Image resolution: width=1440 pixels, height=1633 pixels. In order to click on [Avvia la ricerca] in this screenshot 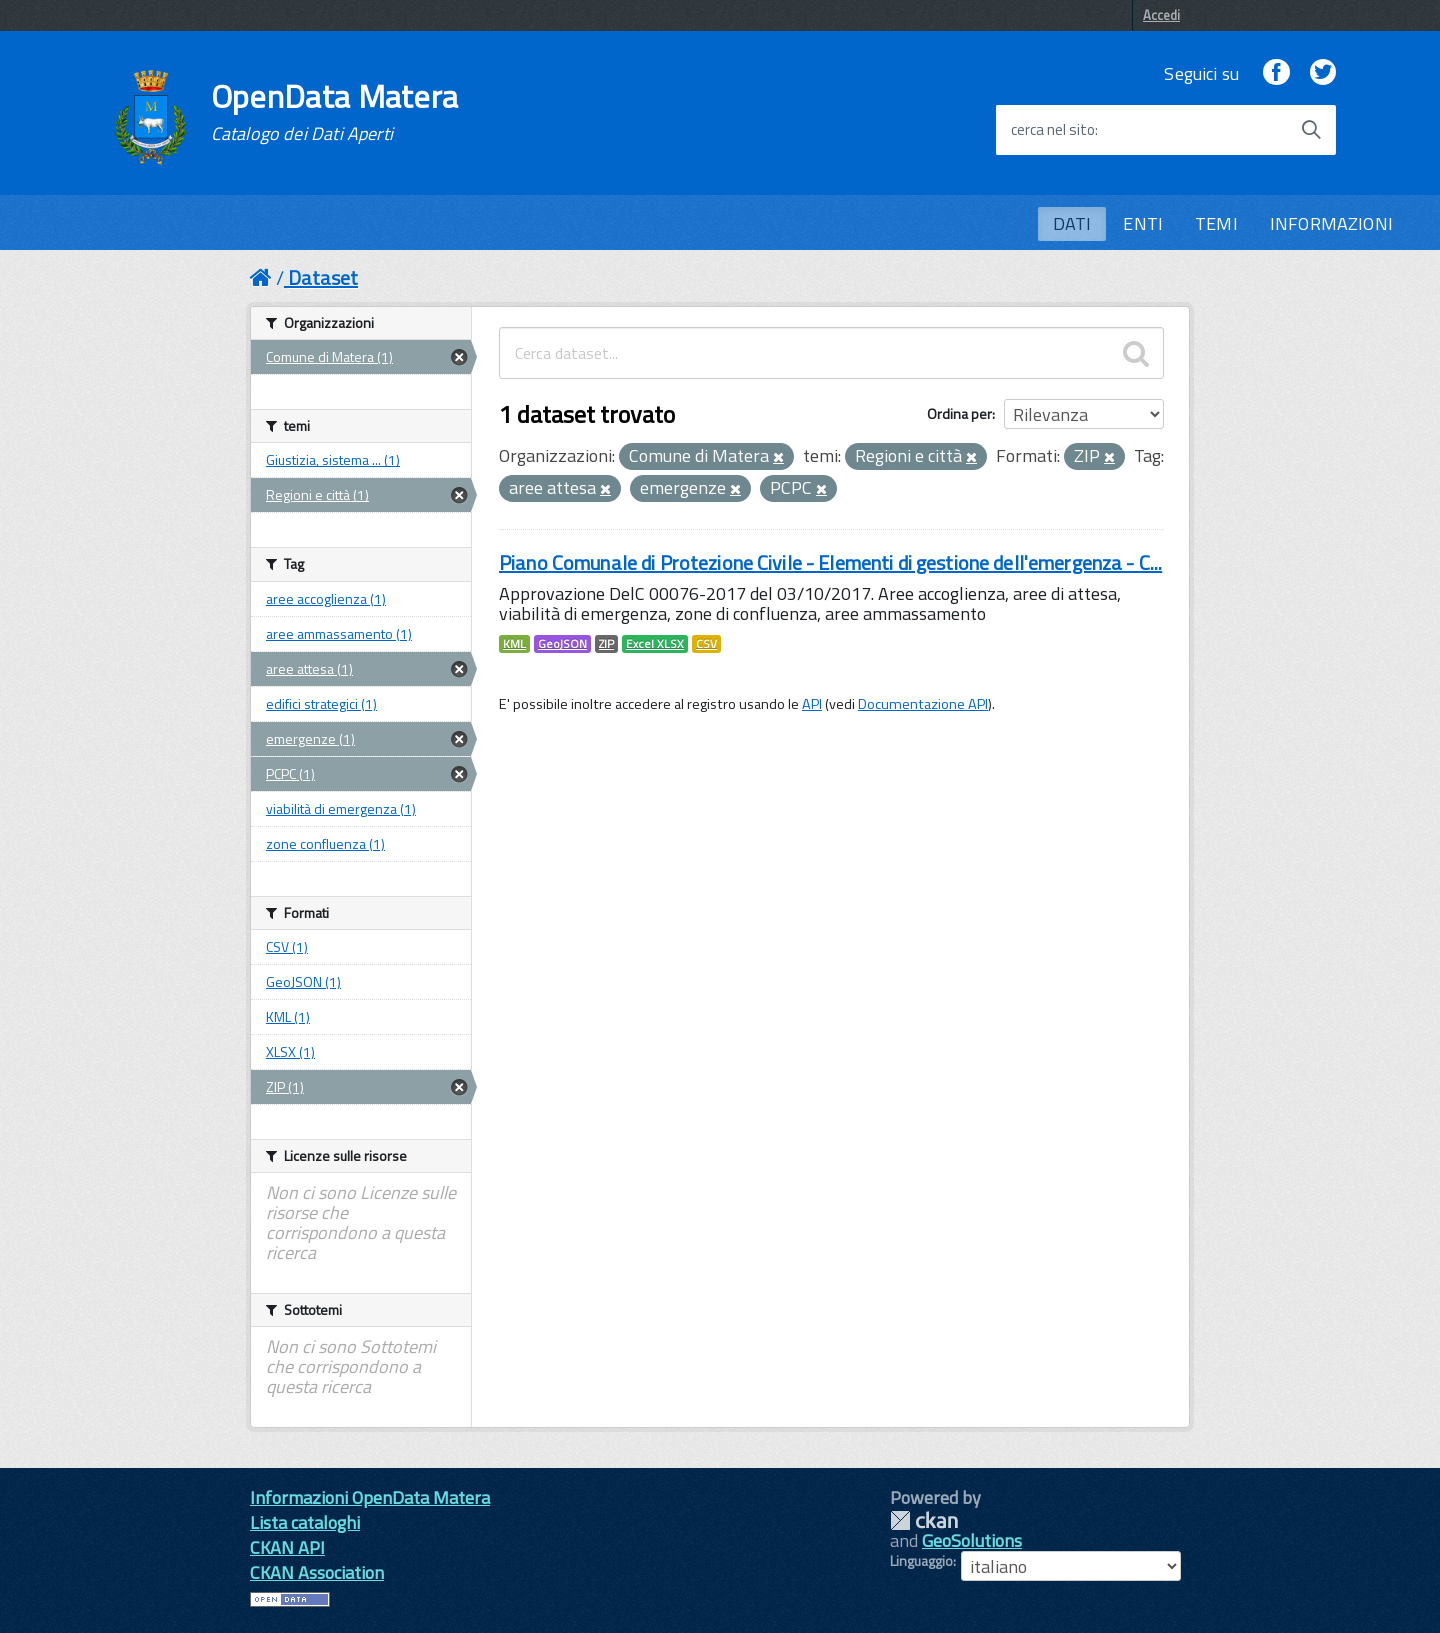, I will do `click(1311, 130)`.